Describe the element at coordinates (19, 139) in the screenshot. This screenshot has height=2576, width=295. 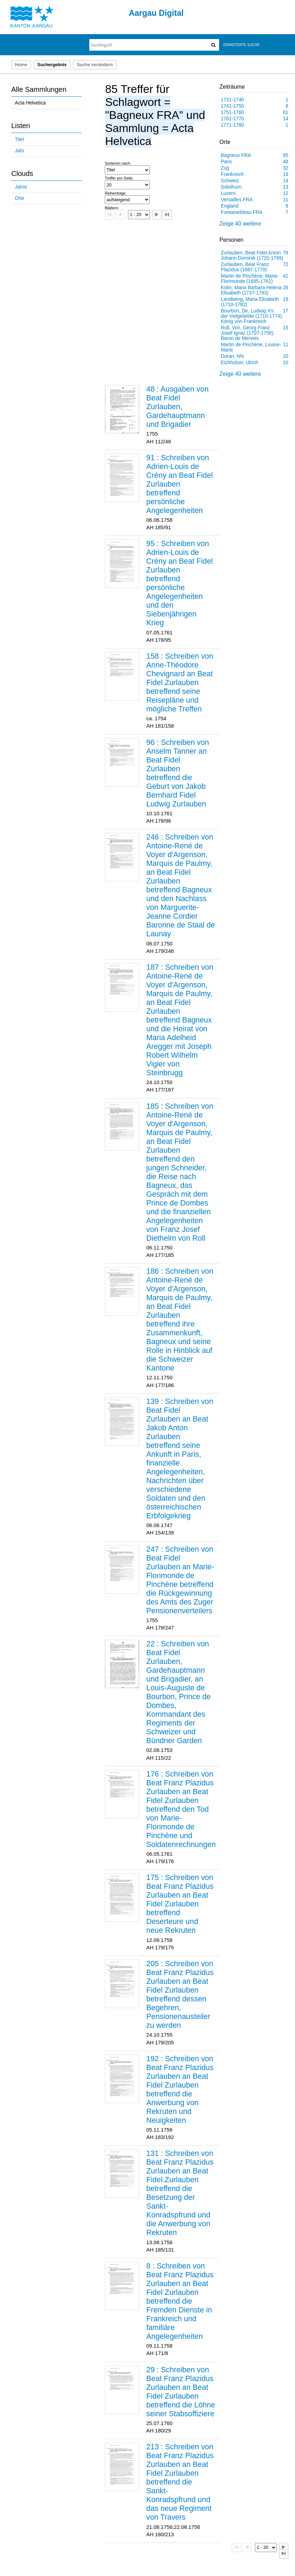
I see `Titel` at that location.